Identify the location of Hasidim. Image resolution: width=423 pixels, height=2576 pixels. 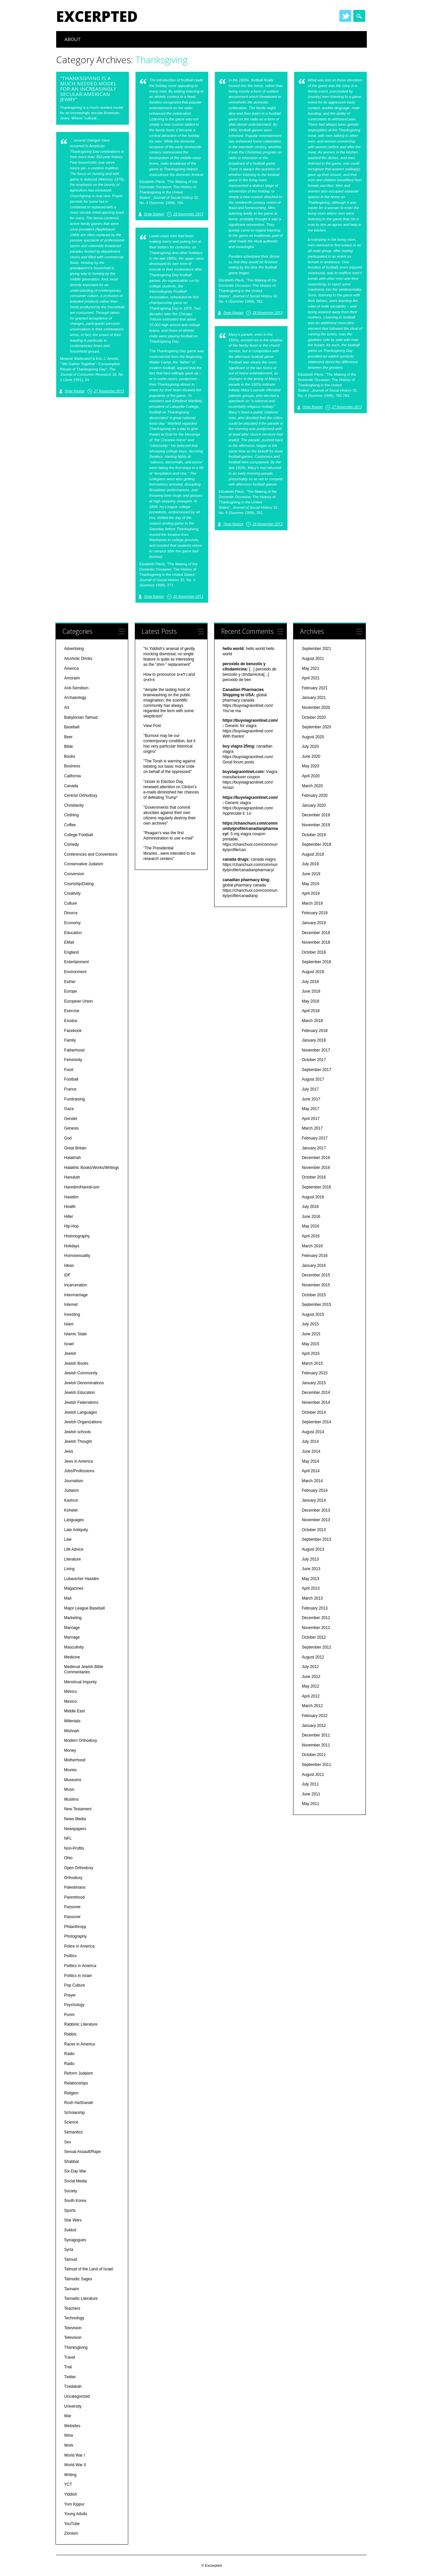
(71, 1197).